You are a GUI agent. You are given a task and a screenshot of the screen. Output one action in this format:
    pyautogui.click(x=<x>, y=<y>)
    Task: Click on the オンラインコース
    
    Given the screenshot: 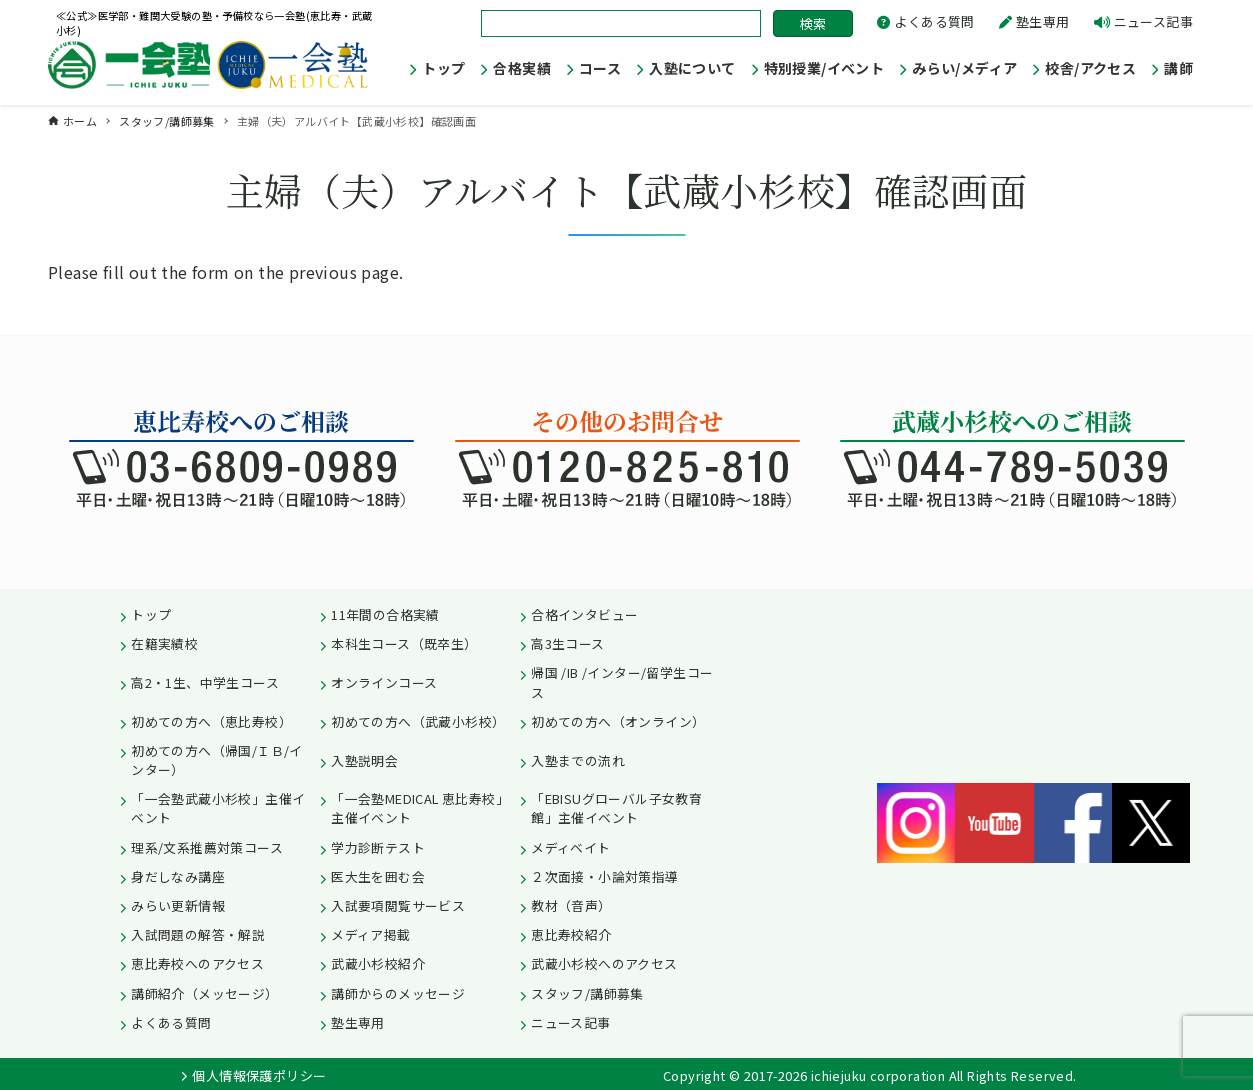 What is the action you would take?
    pyautogui.click(x=384, y=682)
    